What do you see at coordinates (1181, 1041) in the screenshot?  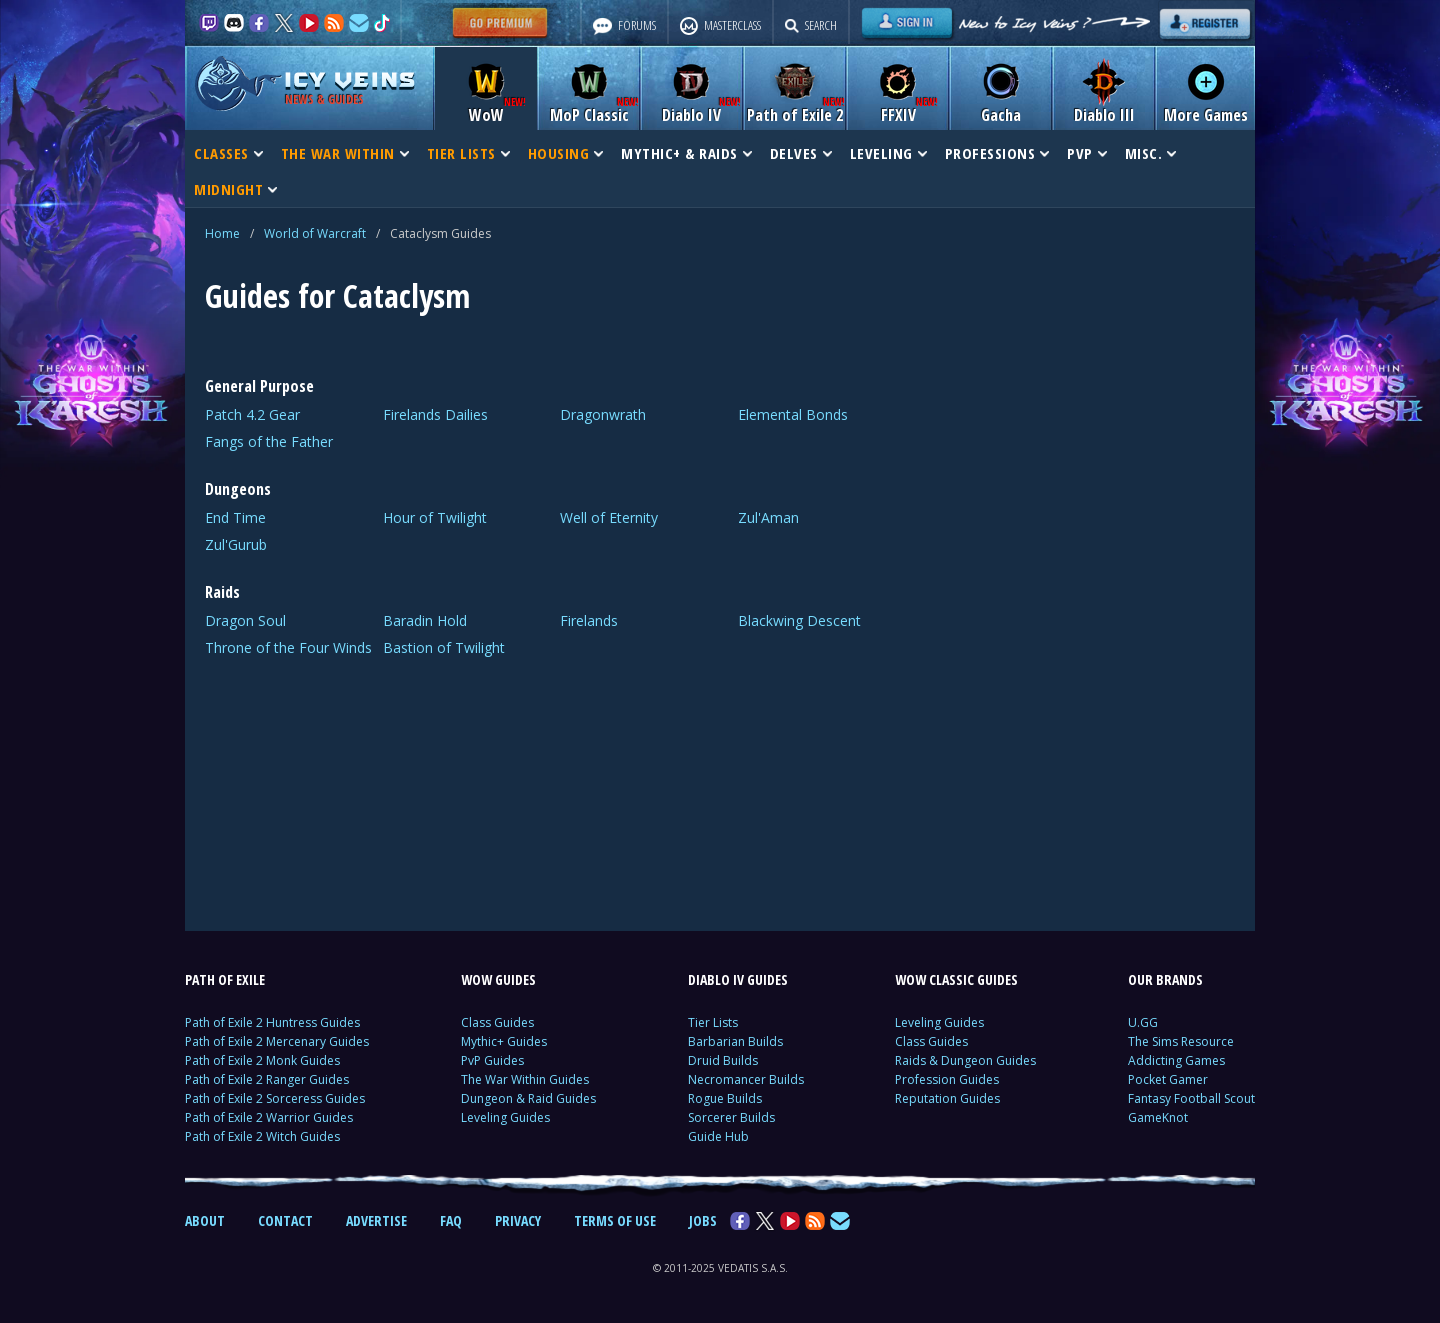 I see `The Sims Resource` at bounding box center [1181, 1041].